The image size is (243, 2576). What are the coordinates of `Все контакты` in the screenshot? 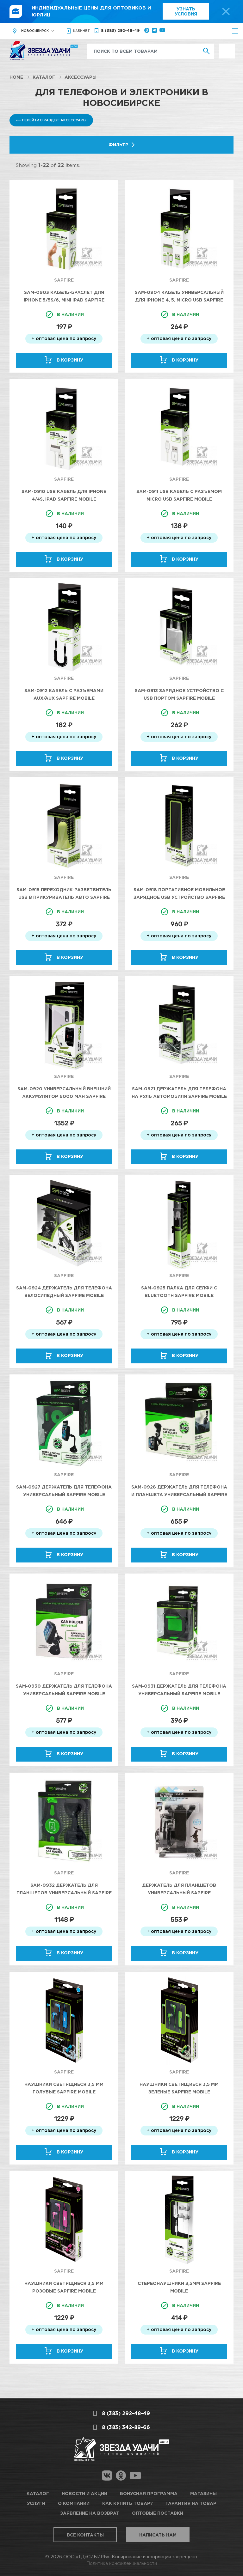 It's located at (85, 2534).